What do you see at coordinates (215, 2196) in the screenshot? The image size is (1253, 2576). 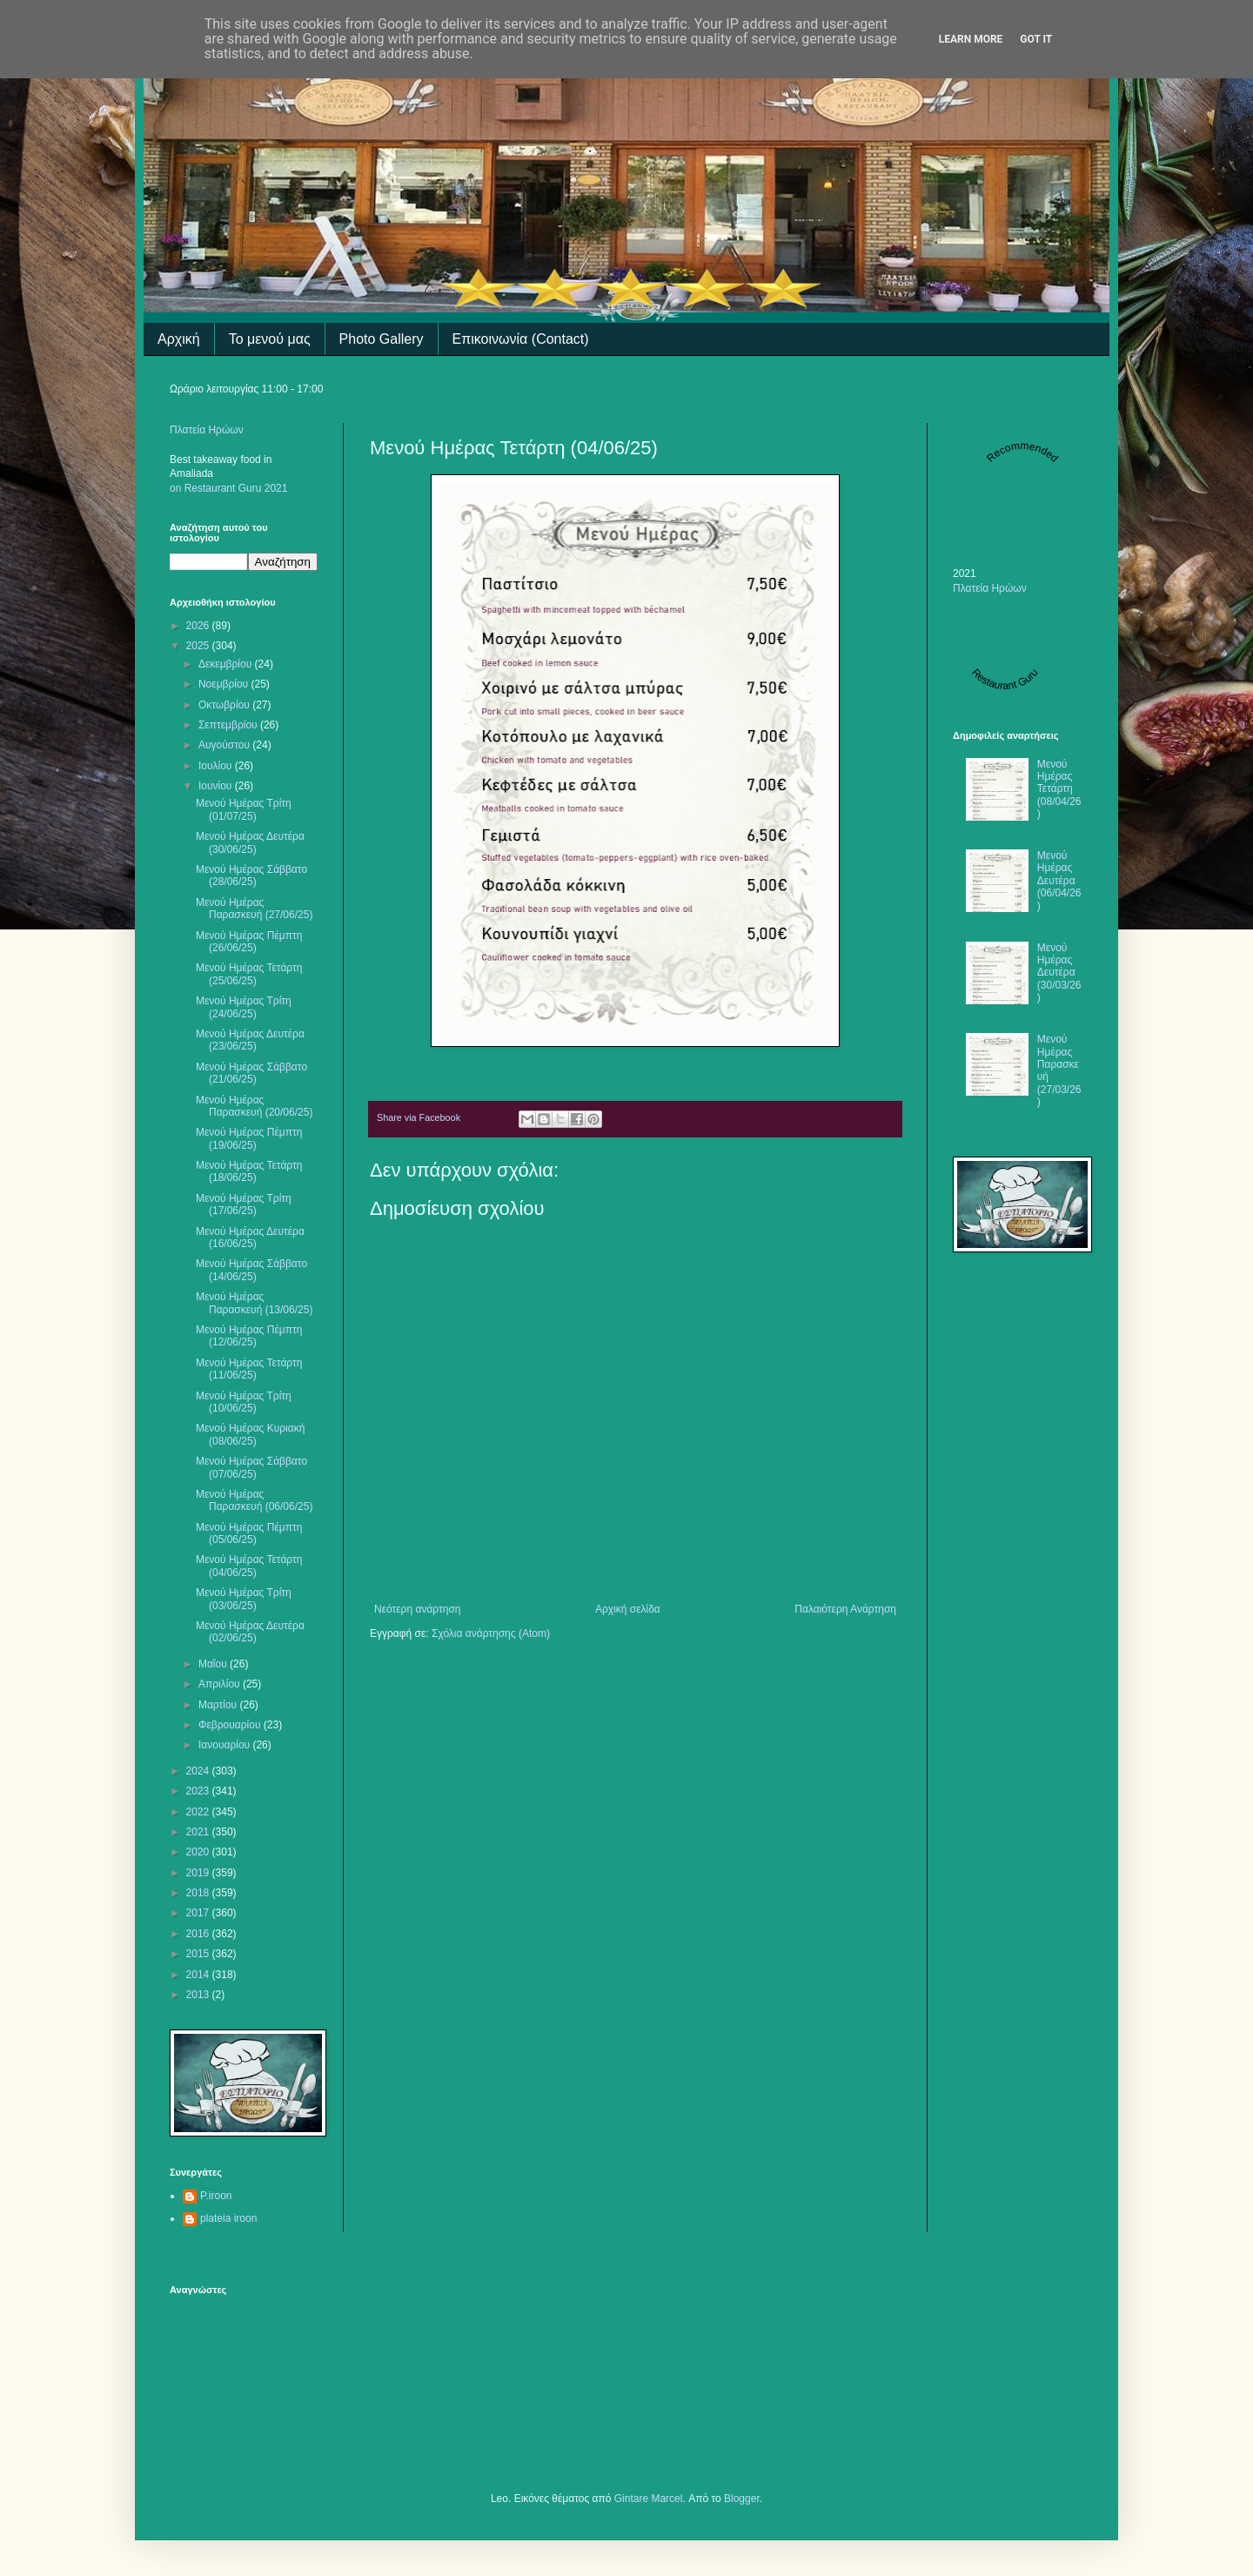 I see `P.iroon` at bounding box center [215, 2196].